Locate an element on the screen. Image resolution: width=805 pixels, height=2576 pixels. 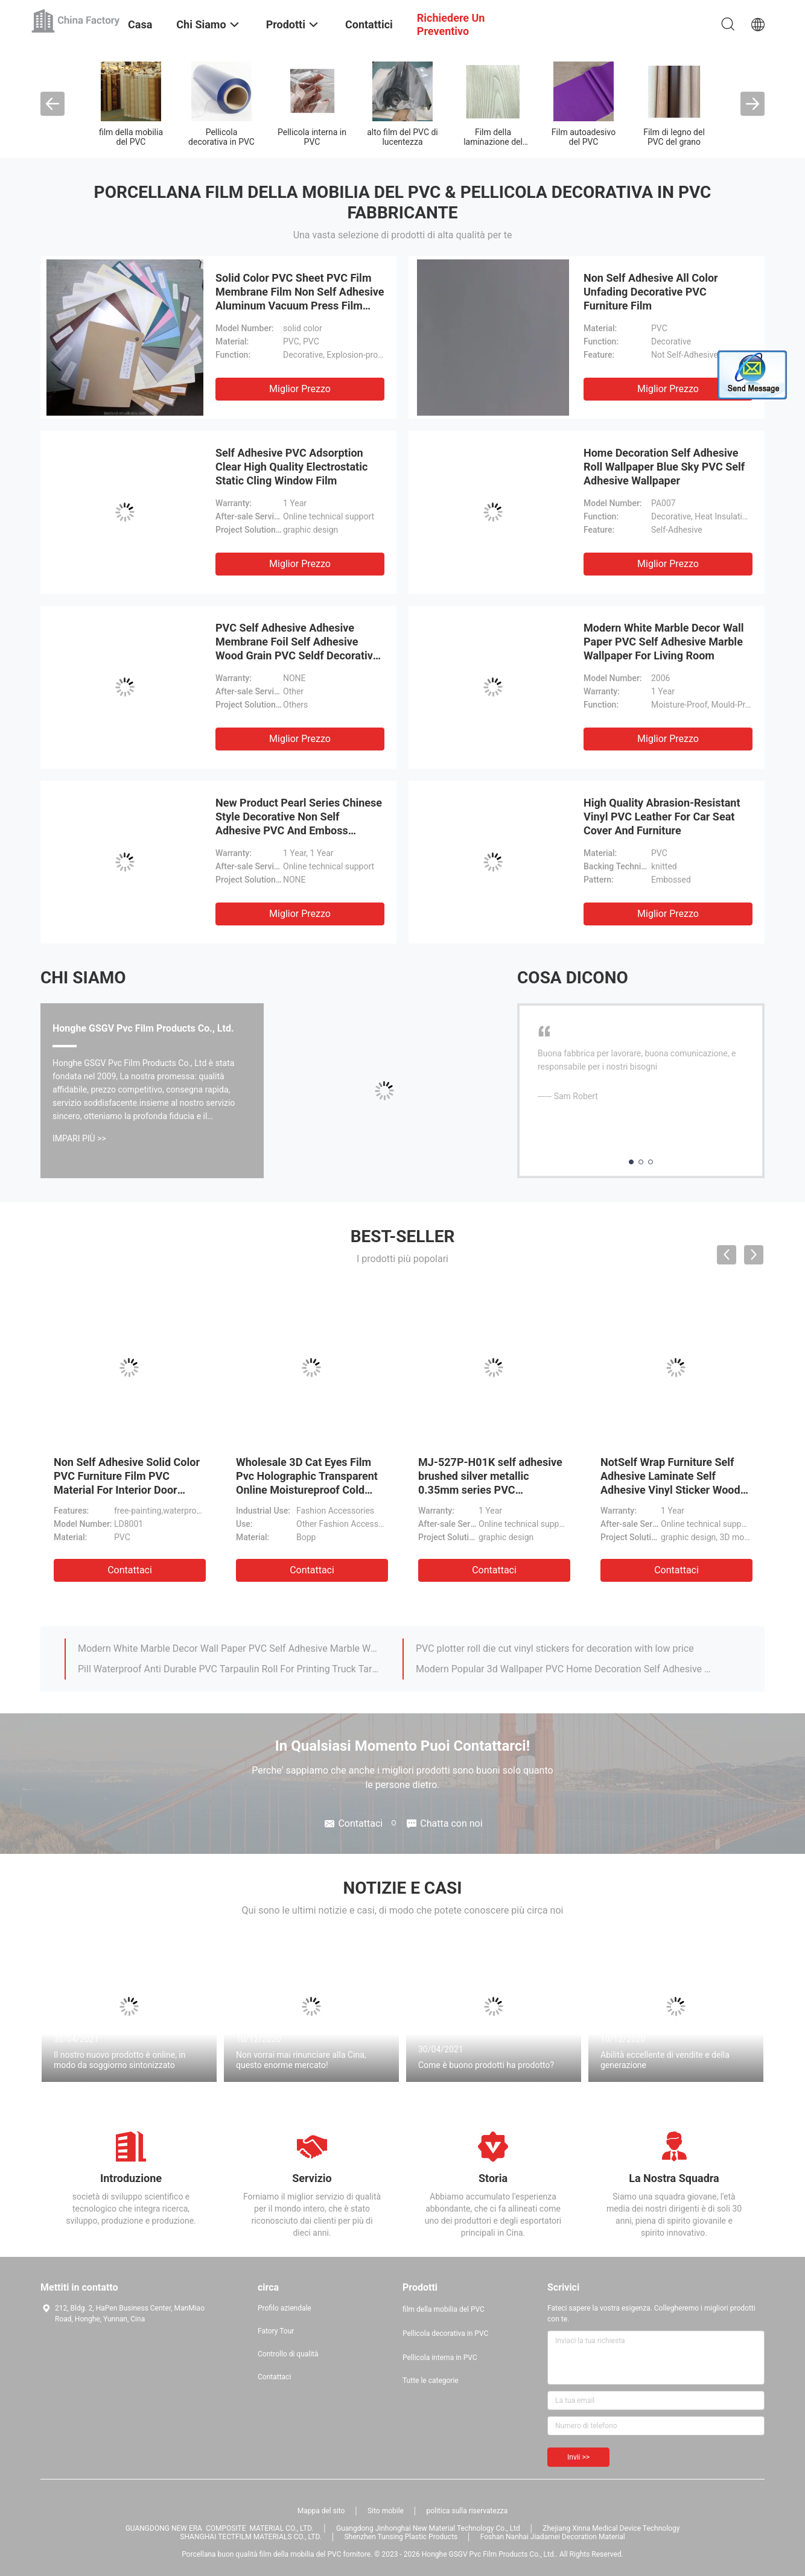
Zhejiang Xinna Medical Device Technology is located at coordinates (610, 2528).